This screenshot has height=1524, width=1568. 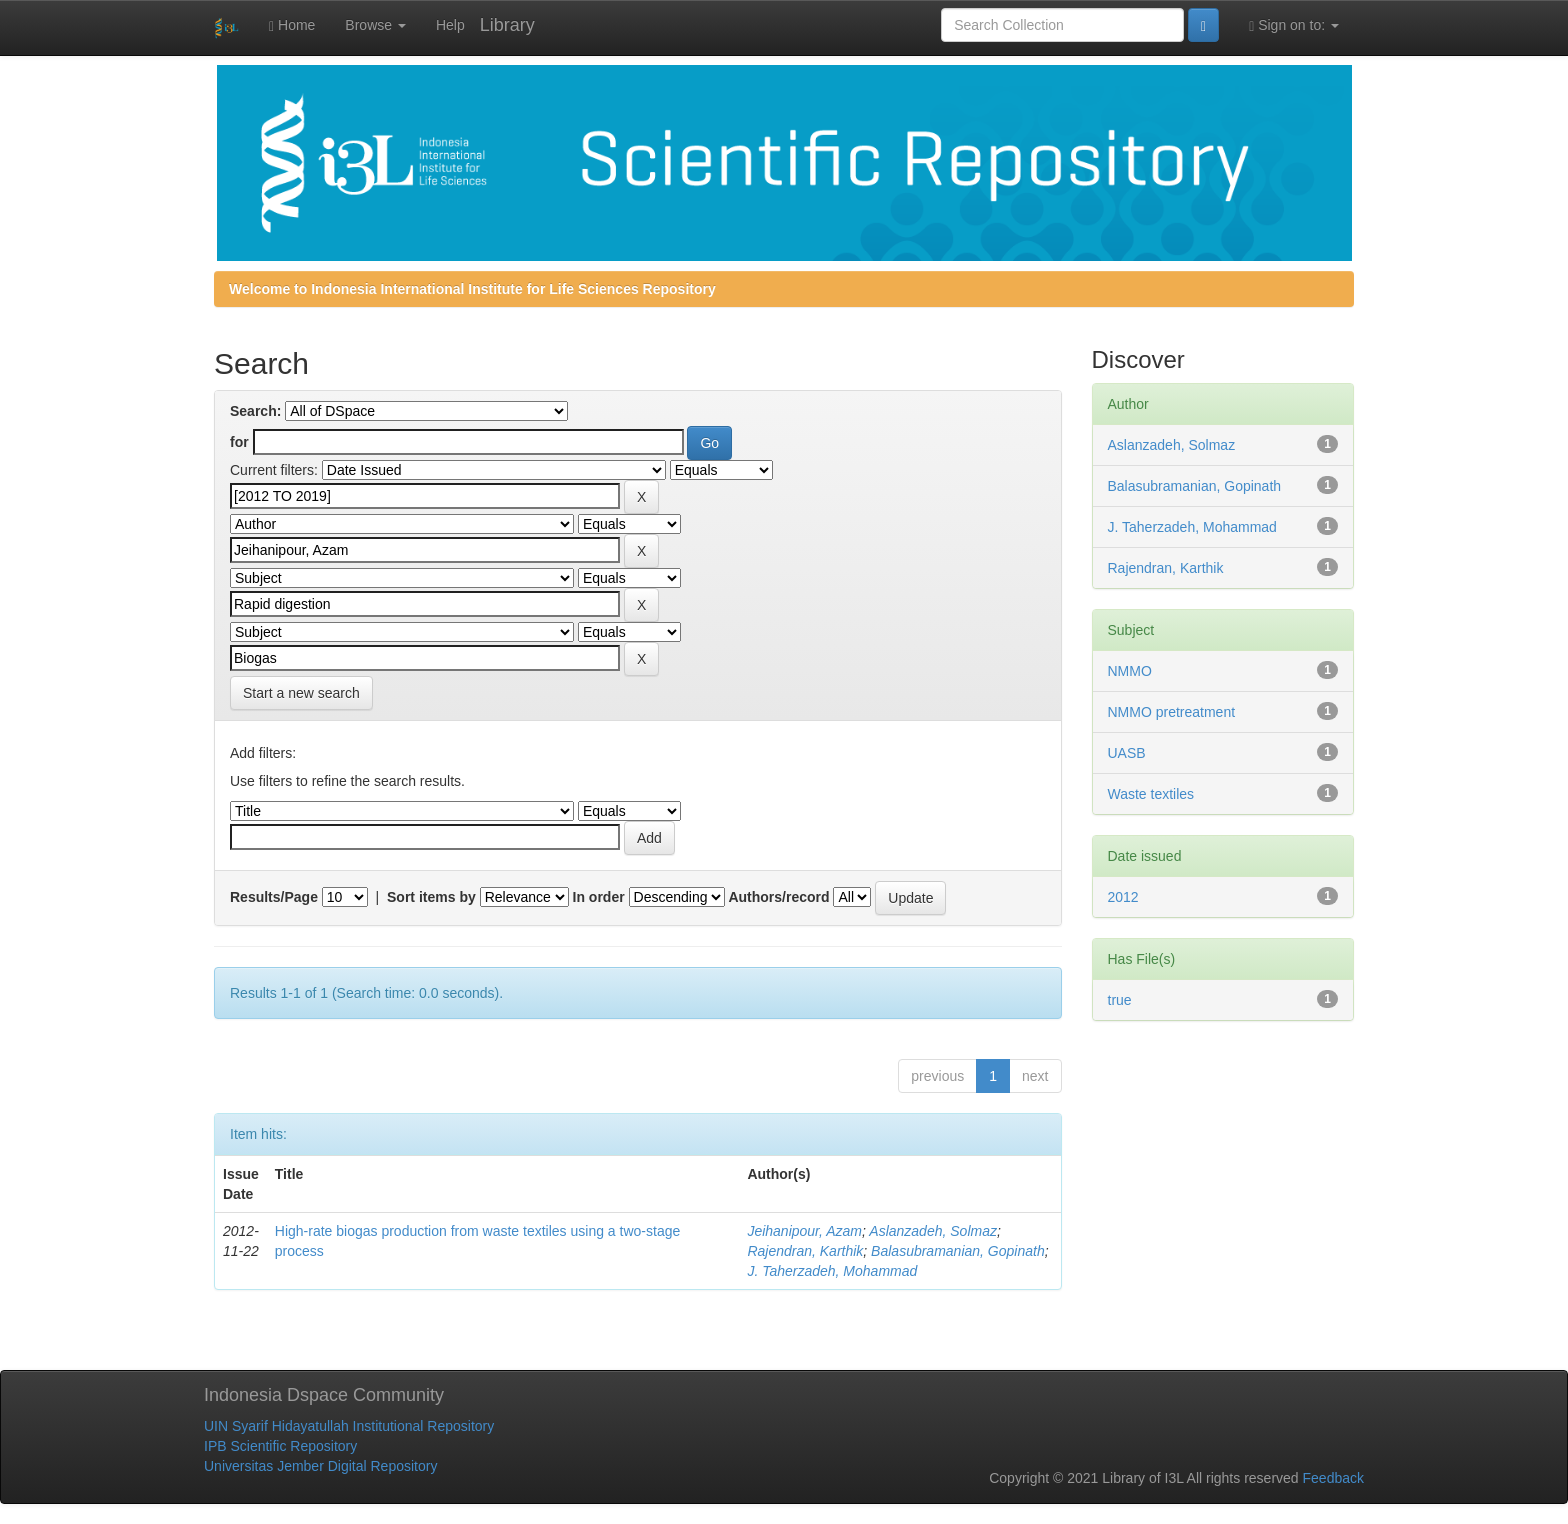 What do you see at coordinates (599, 897) in the screenshot?
I see `In order` at bounding box center [599, 897].